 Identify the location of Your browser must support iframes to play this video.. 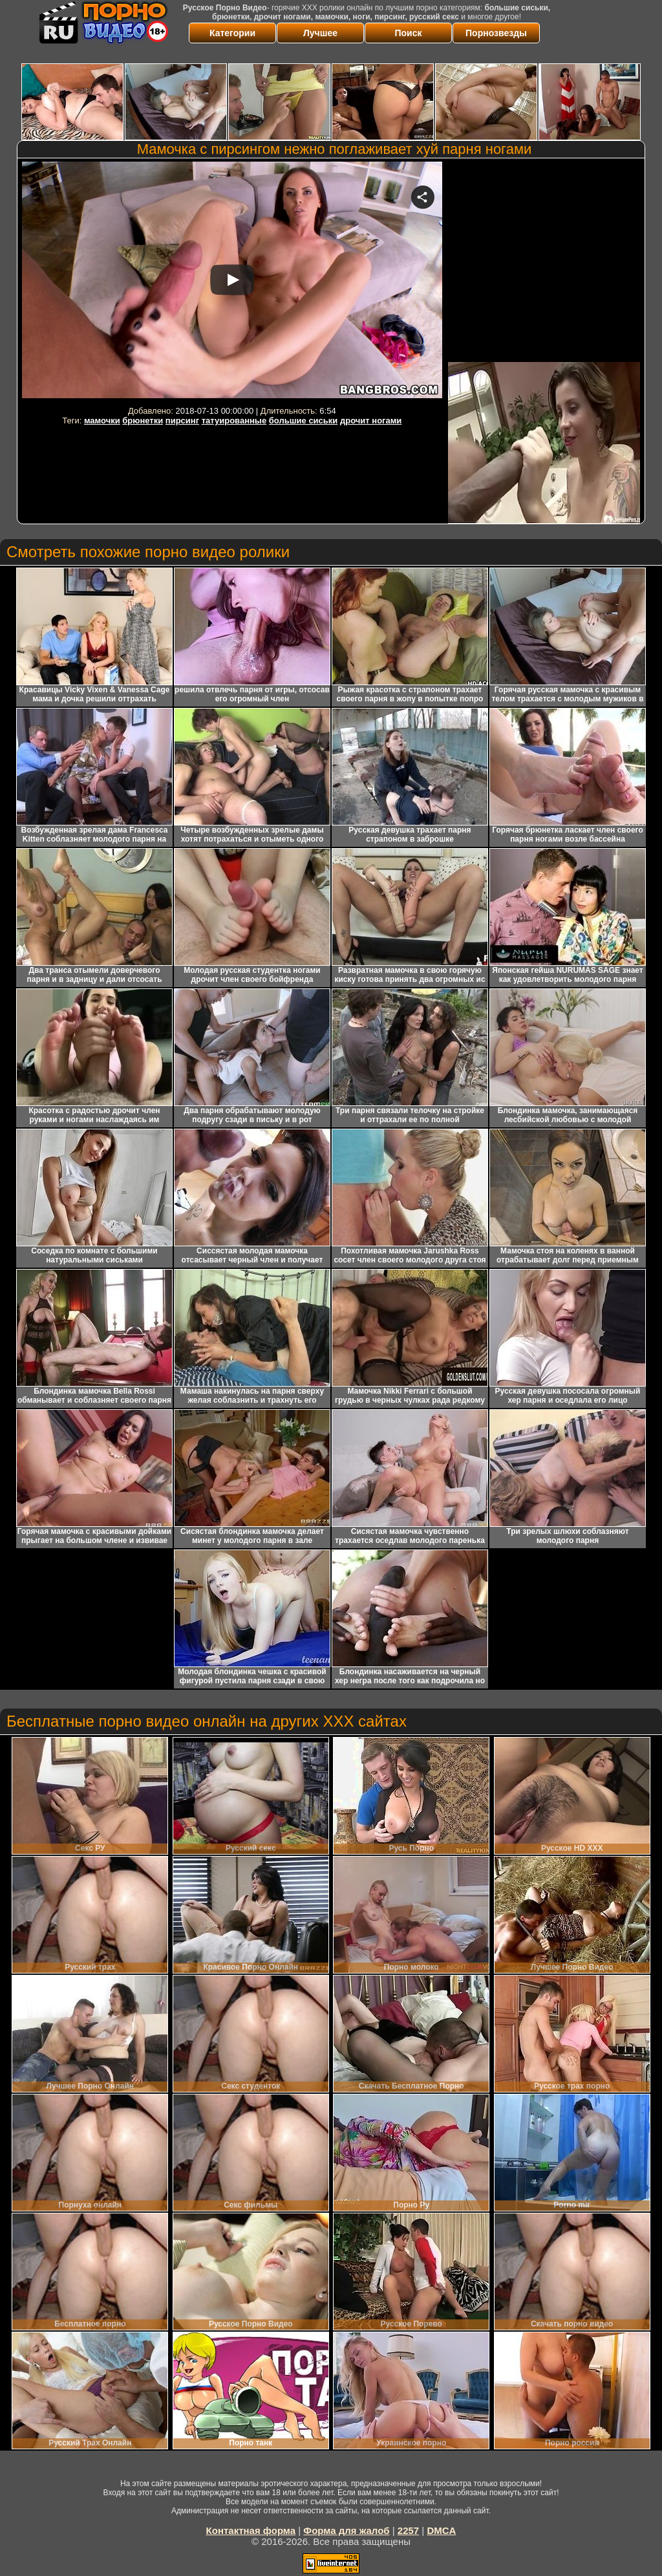
(232, 282).